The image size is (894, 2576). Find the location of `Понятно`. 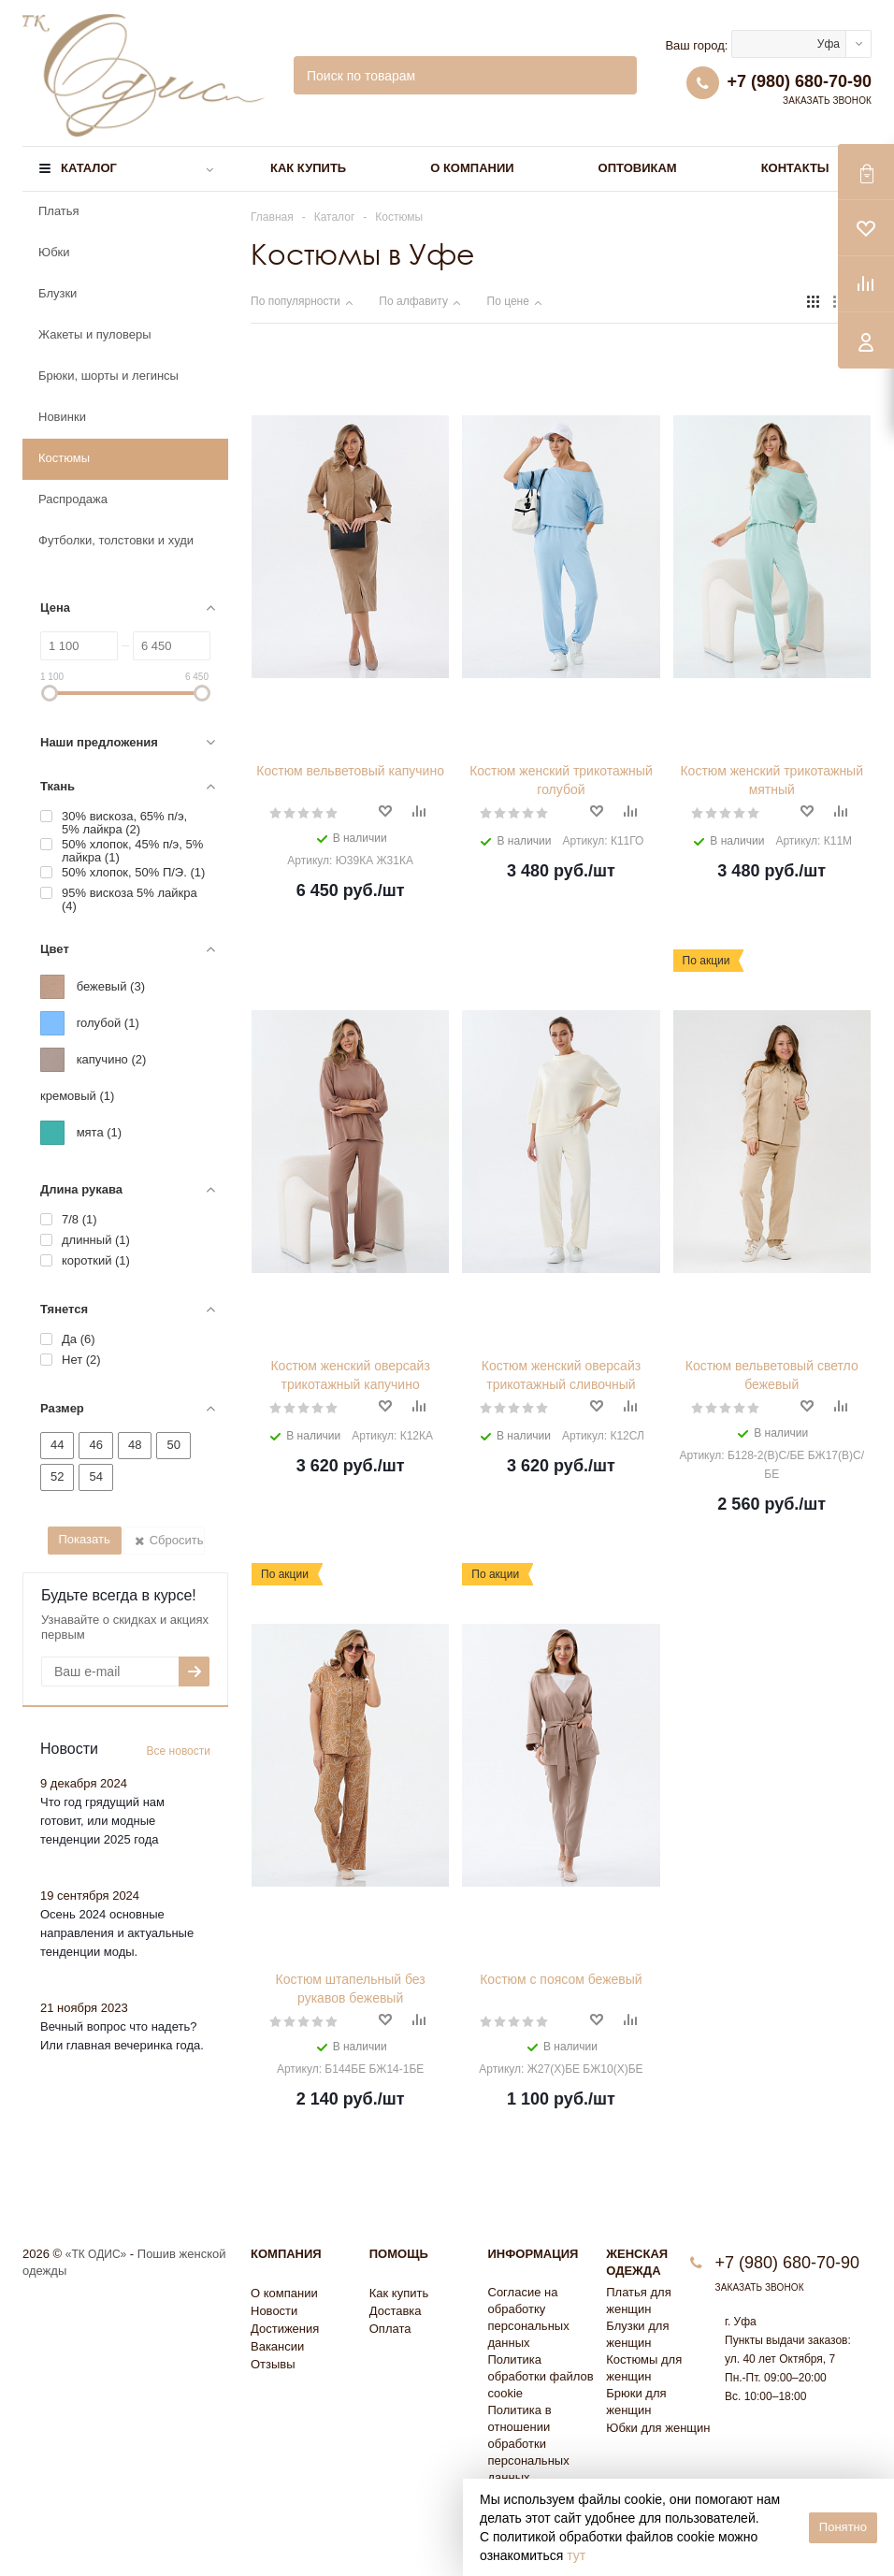

Понятно is located at coordinates (843, 2527).